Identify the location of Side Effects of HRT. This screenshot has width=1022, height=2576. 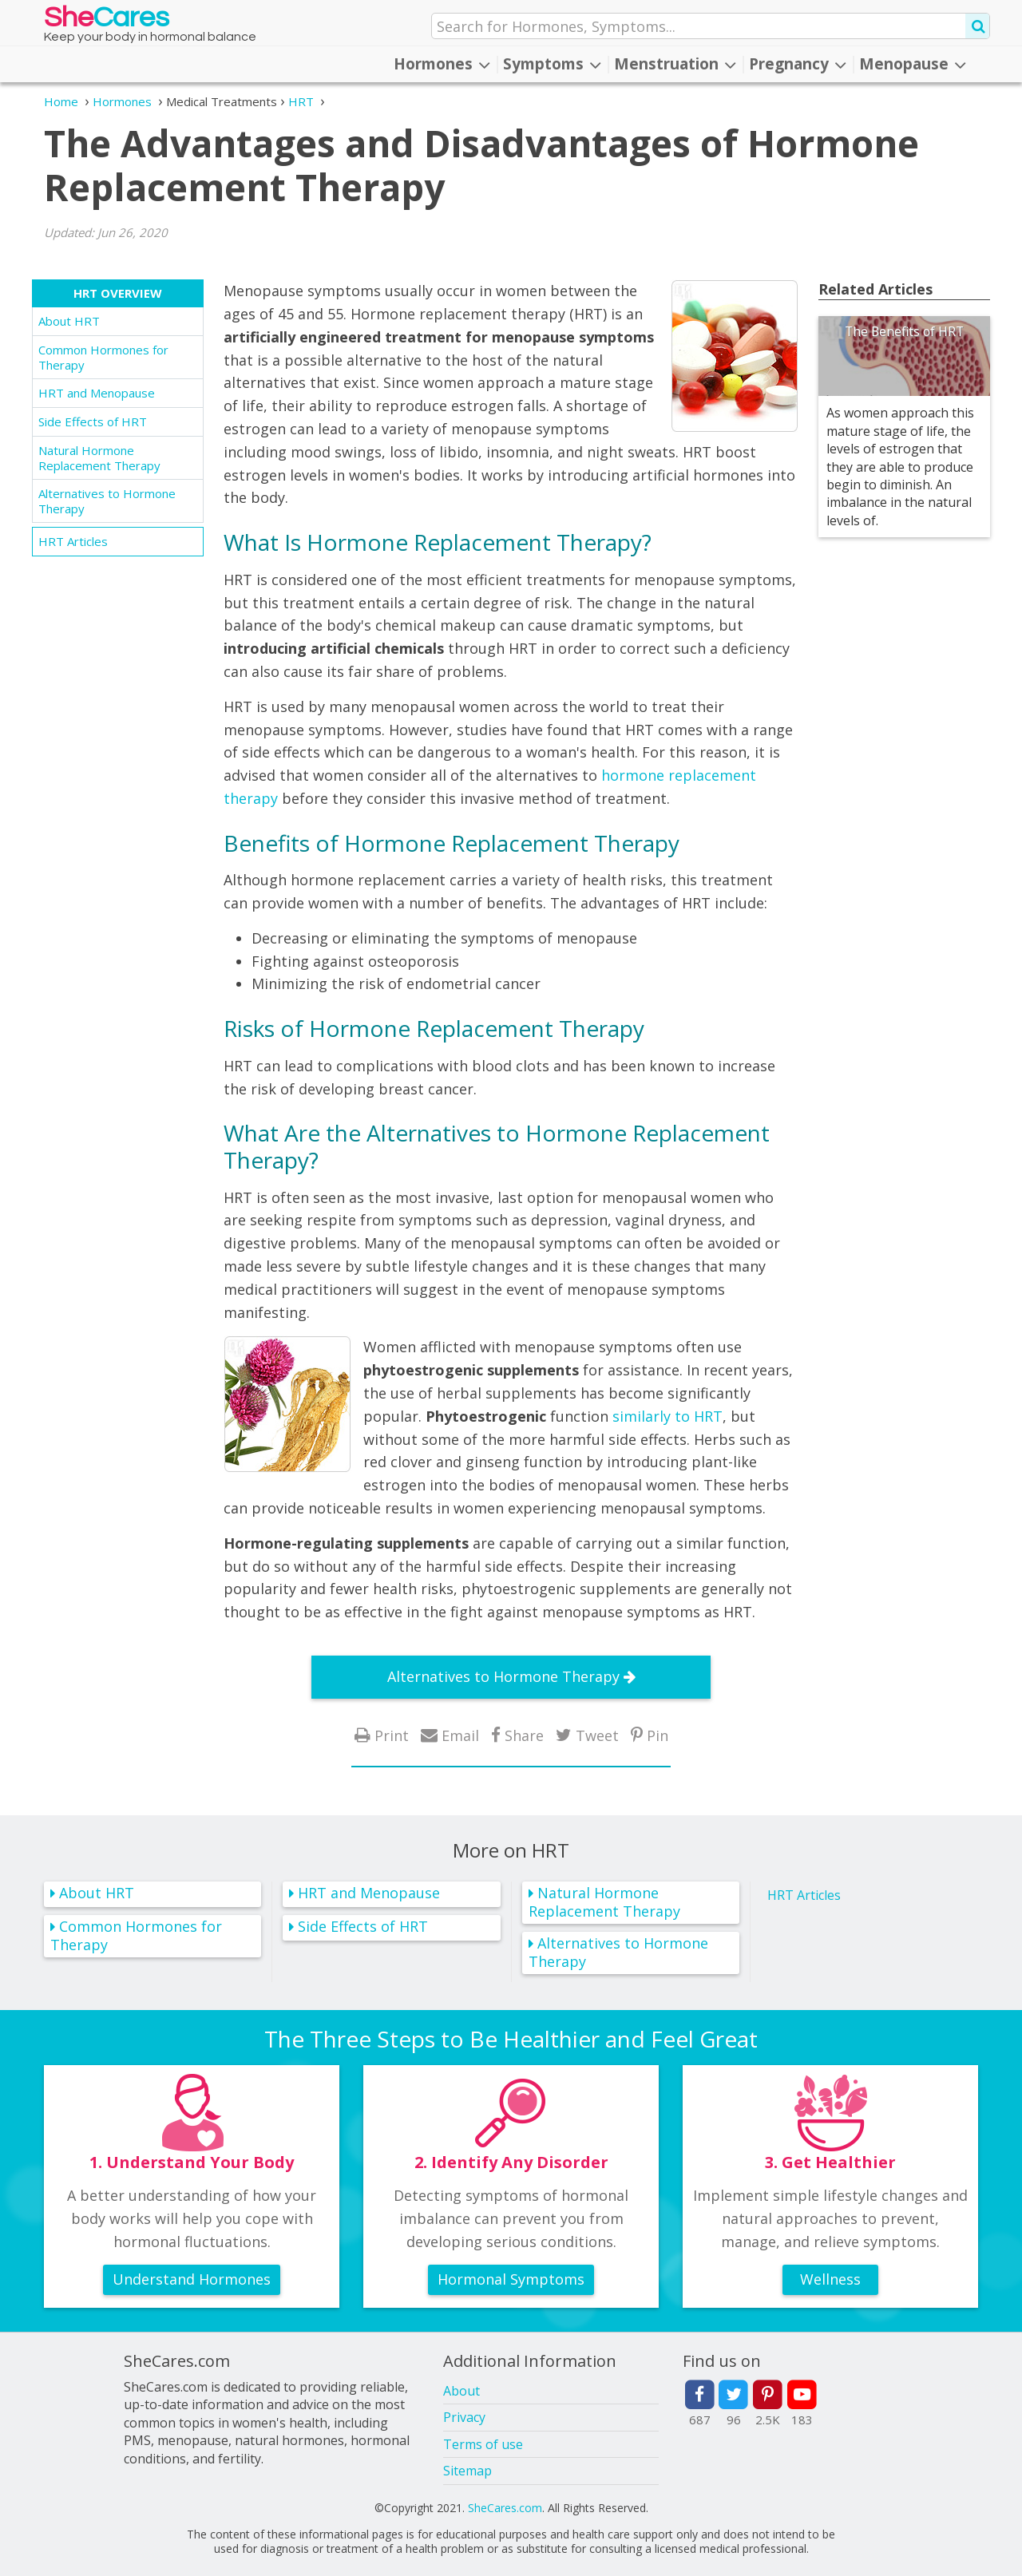
(92, 421).